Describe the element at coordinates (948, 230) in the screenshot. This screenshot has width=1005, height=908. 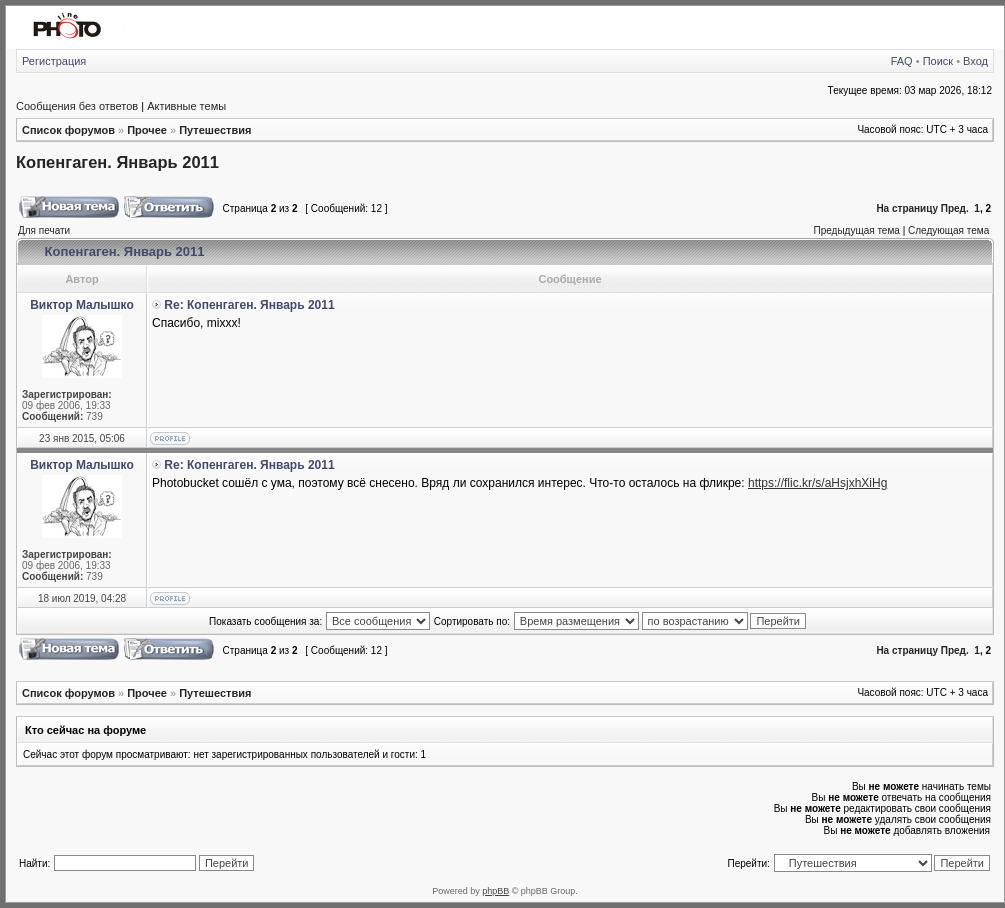
I see `Следующая тема` at that location.